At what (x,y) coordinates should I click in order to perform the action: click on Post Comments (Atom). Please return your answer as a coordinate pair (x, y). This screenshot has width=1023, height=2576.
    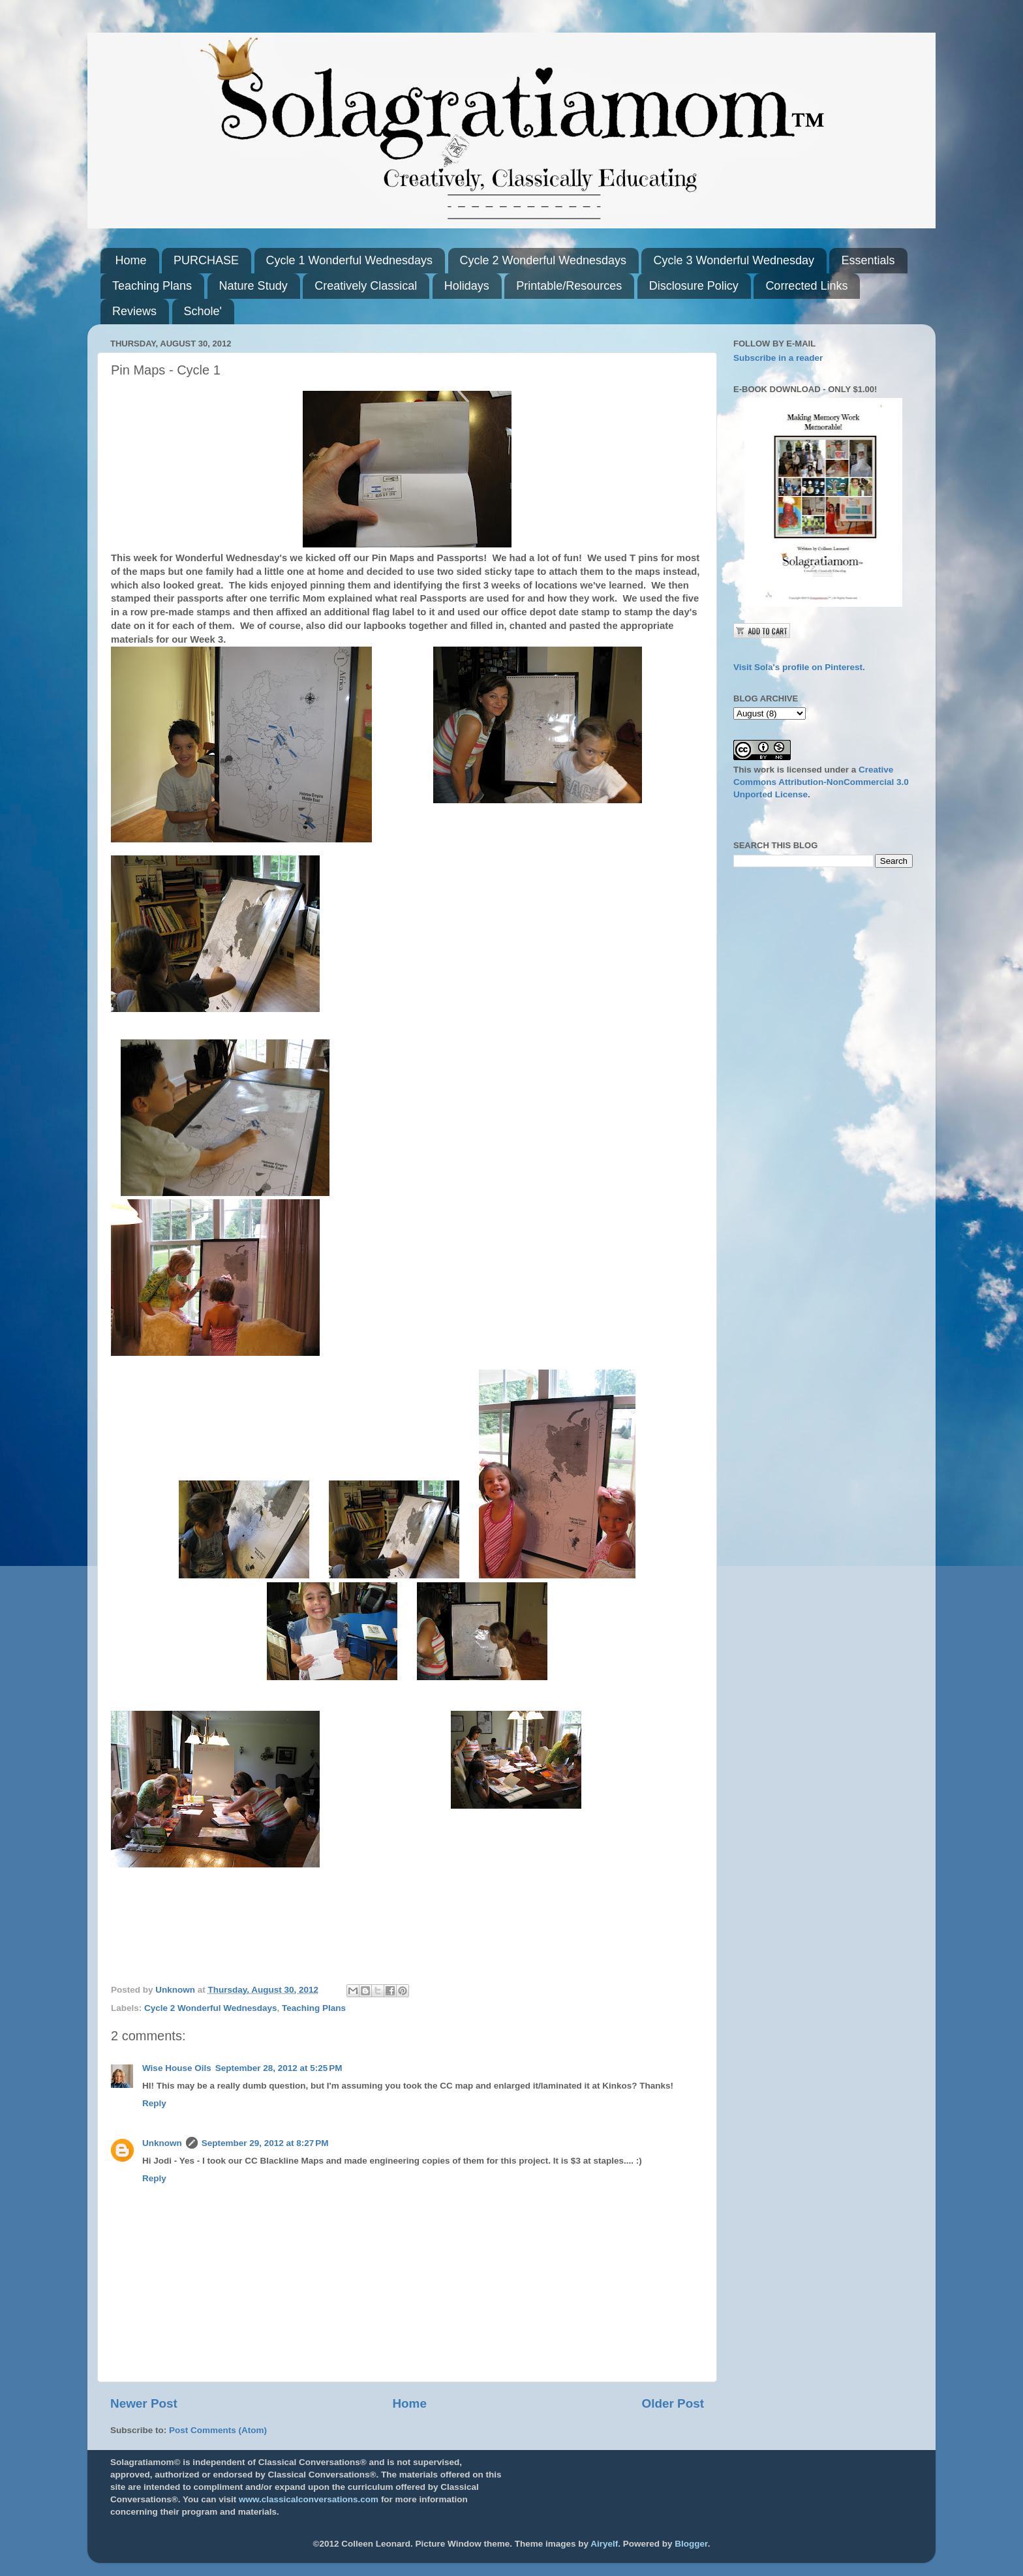
    Looking at the image, I should click on (218, 2430).